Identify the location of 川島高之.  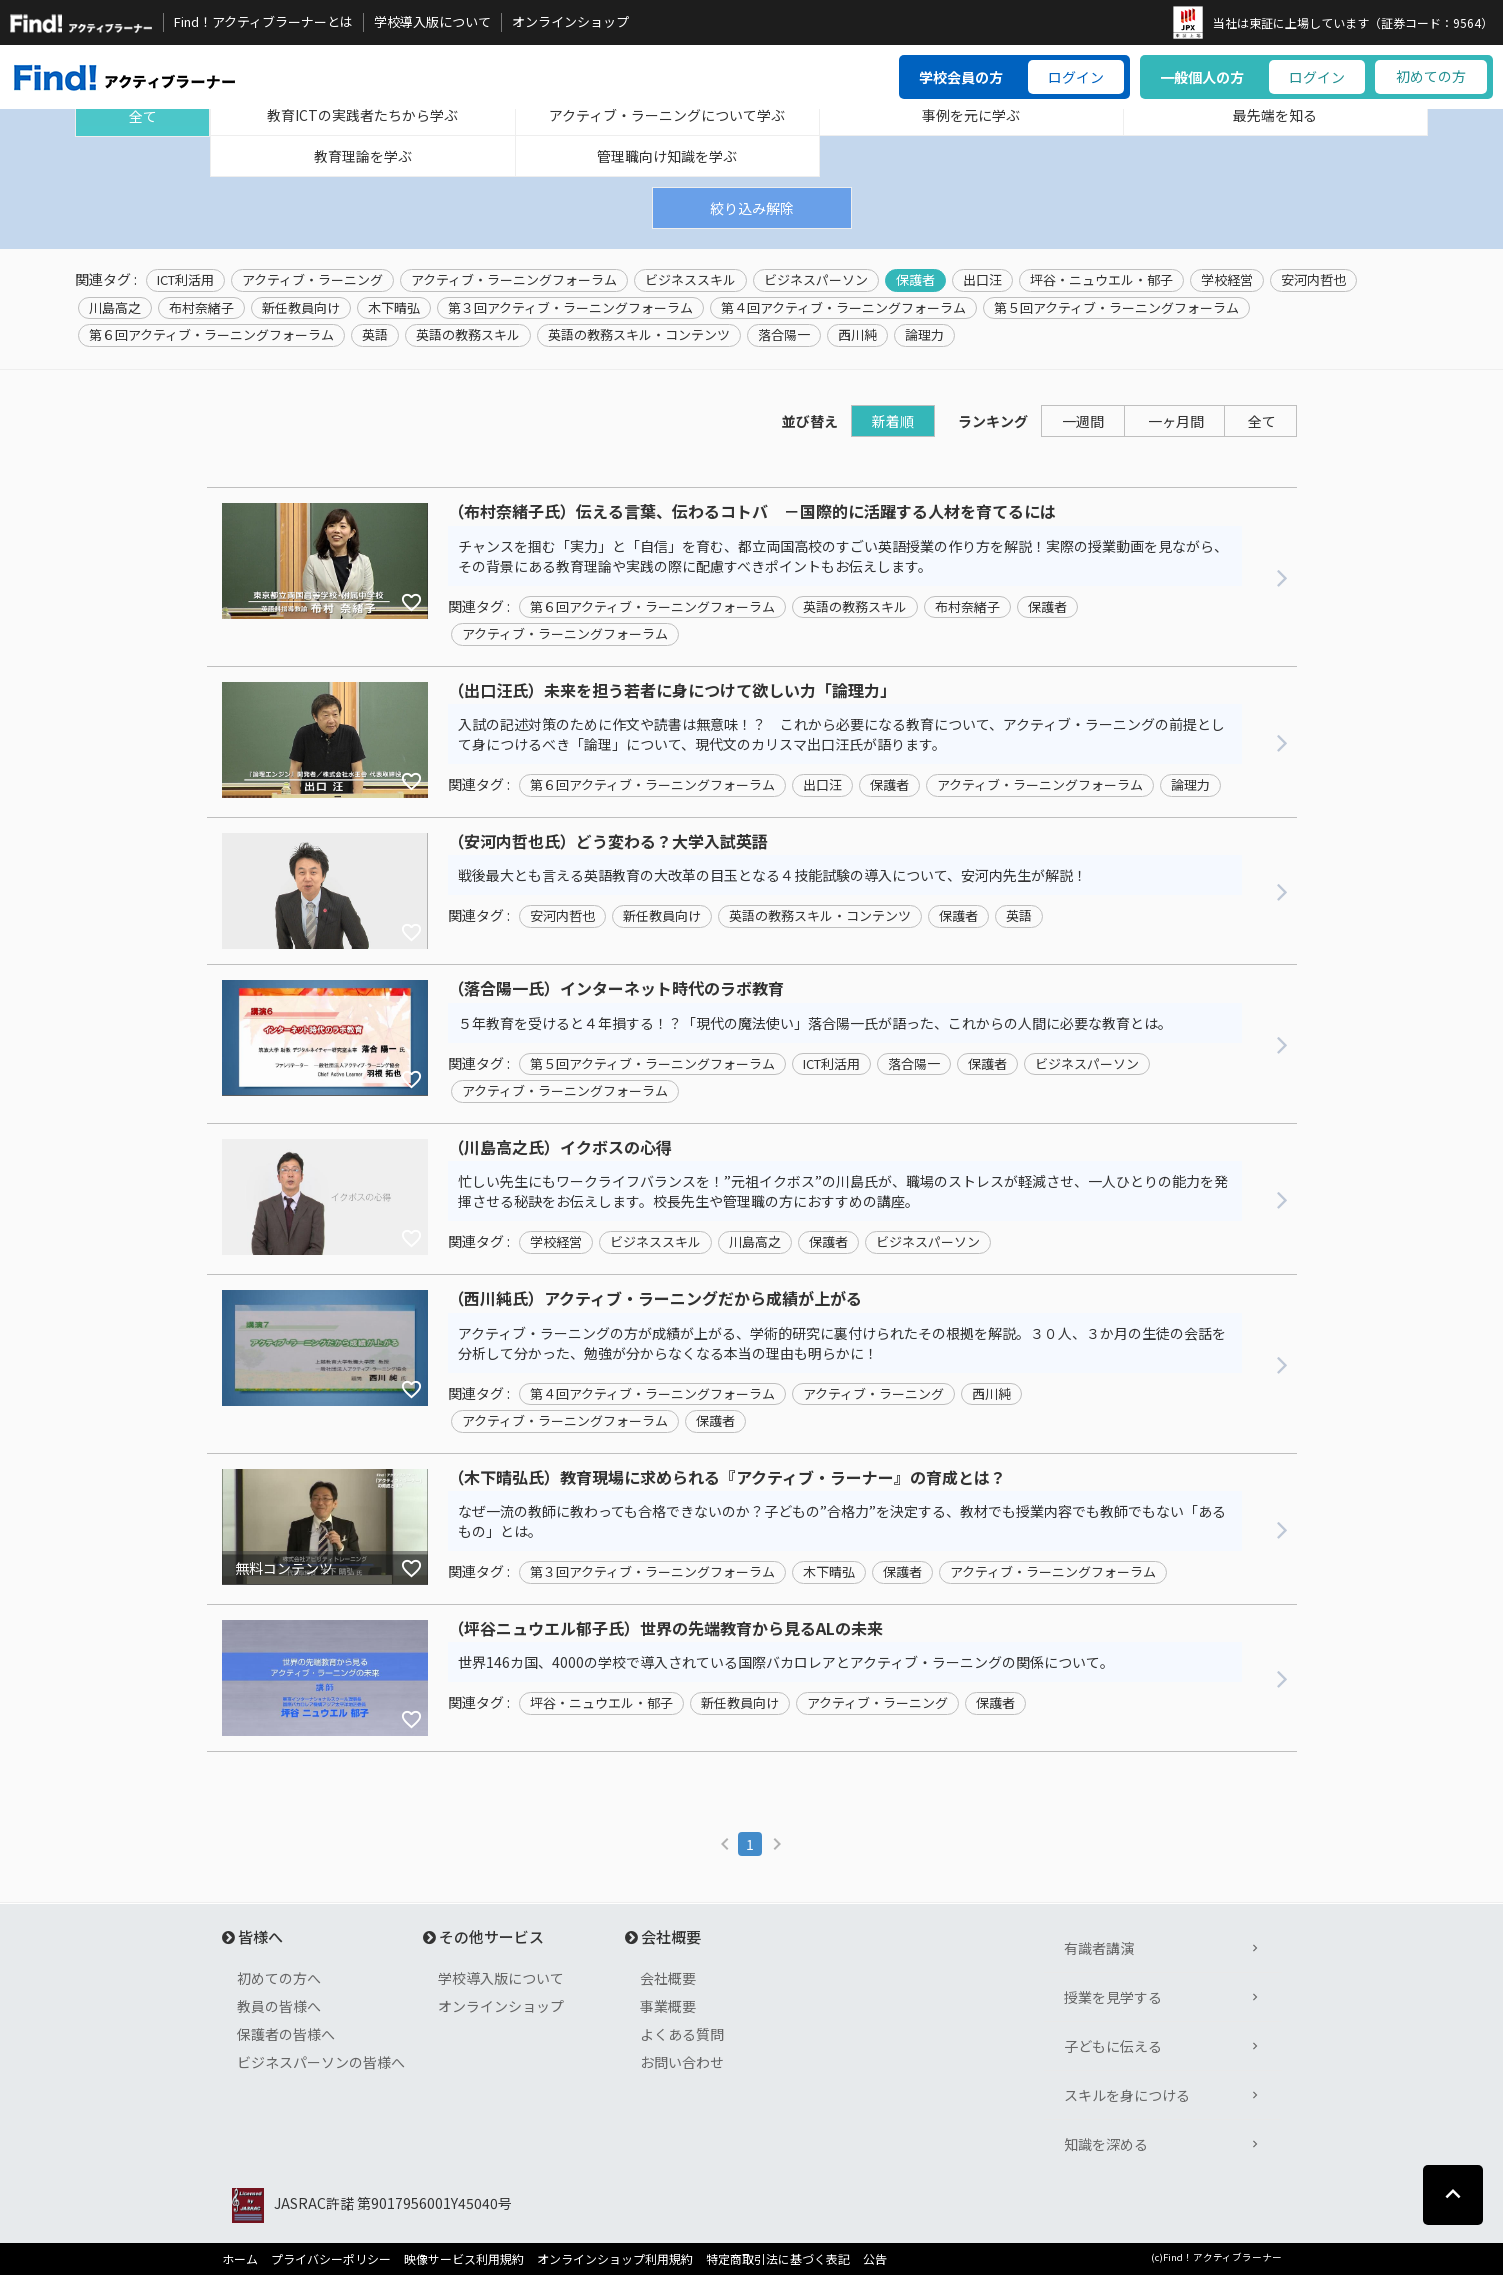
(115, 308).